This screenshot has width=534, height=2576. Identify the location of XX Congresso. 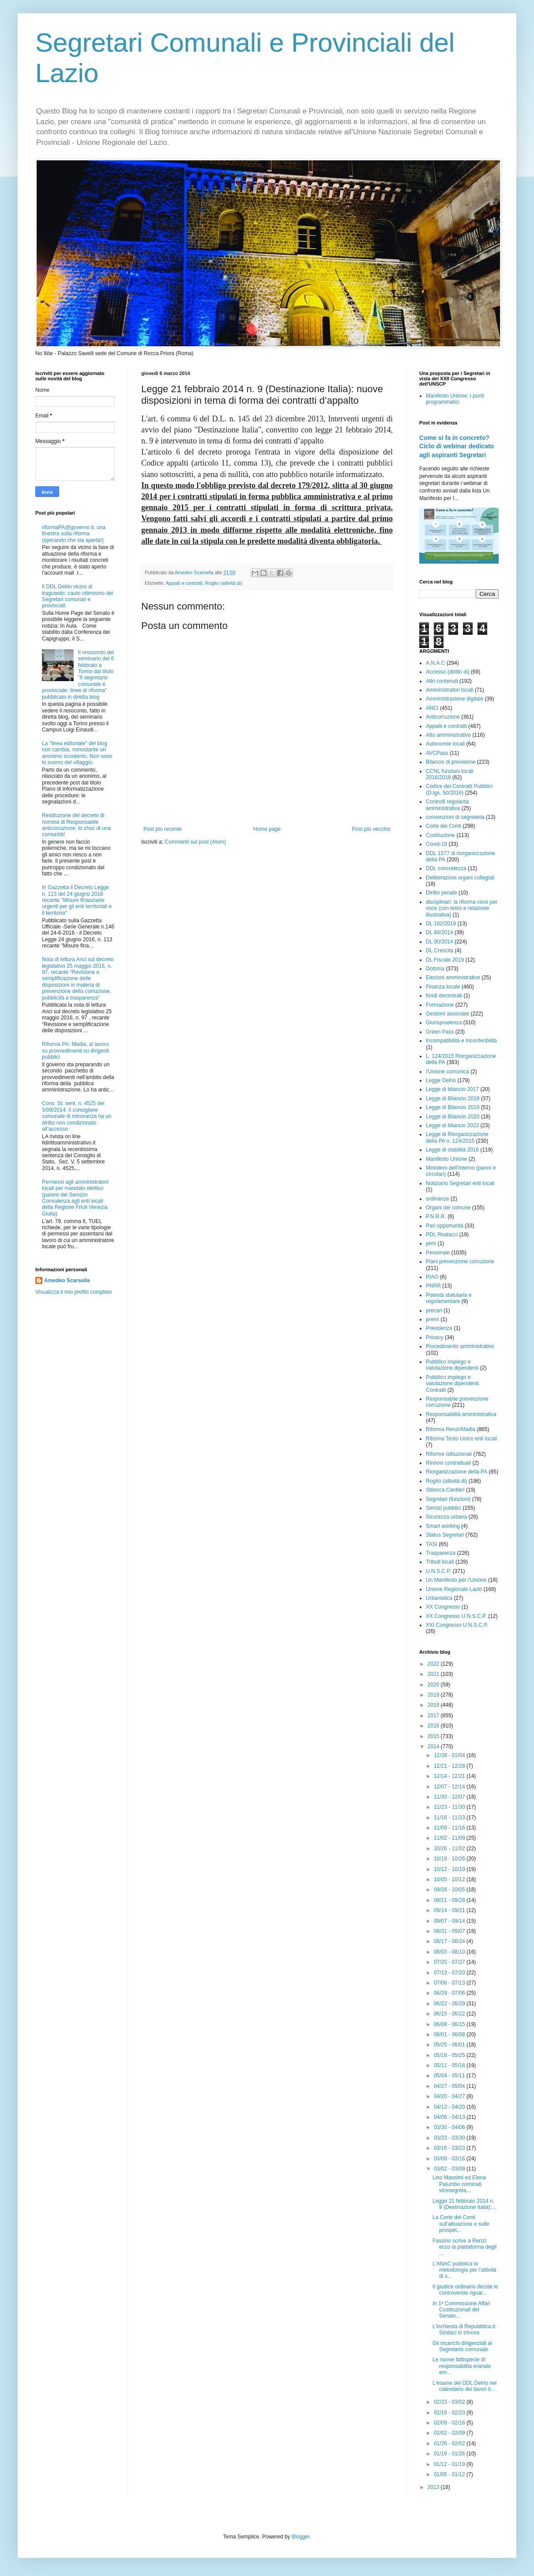
(443, 1607).